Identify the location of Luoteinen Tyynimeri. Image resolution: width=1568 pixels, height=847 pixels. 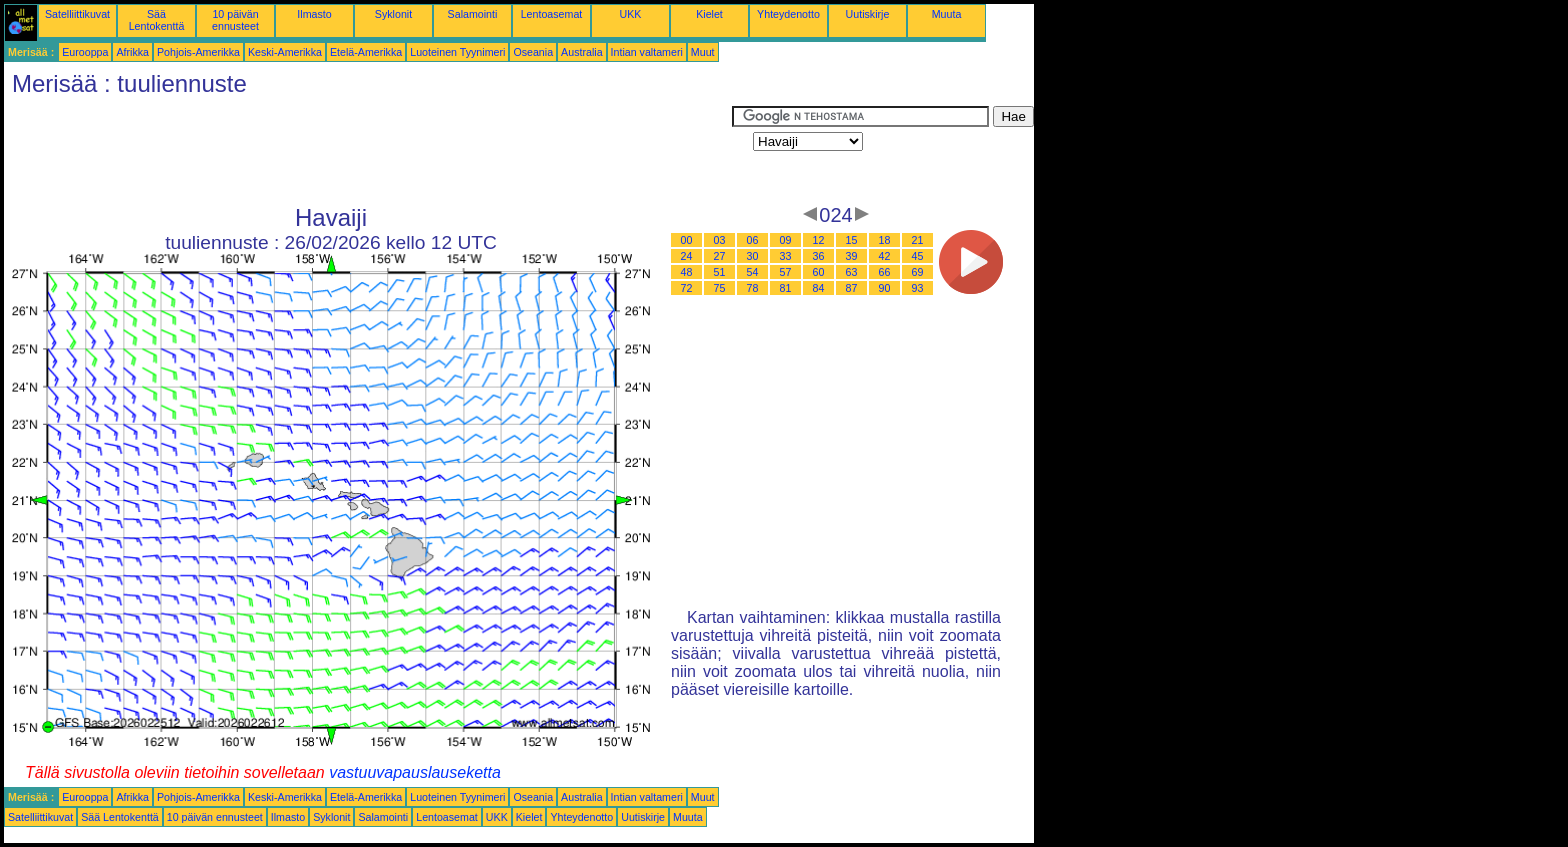
(457, 52).